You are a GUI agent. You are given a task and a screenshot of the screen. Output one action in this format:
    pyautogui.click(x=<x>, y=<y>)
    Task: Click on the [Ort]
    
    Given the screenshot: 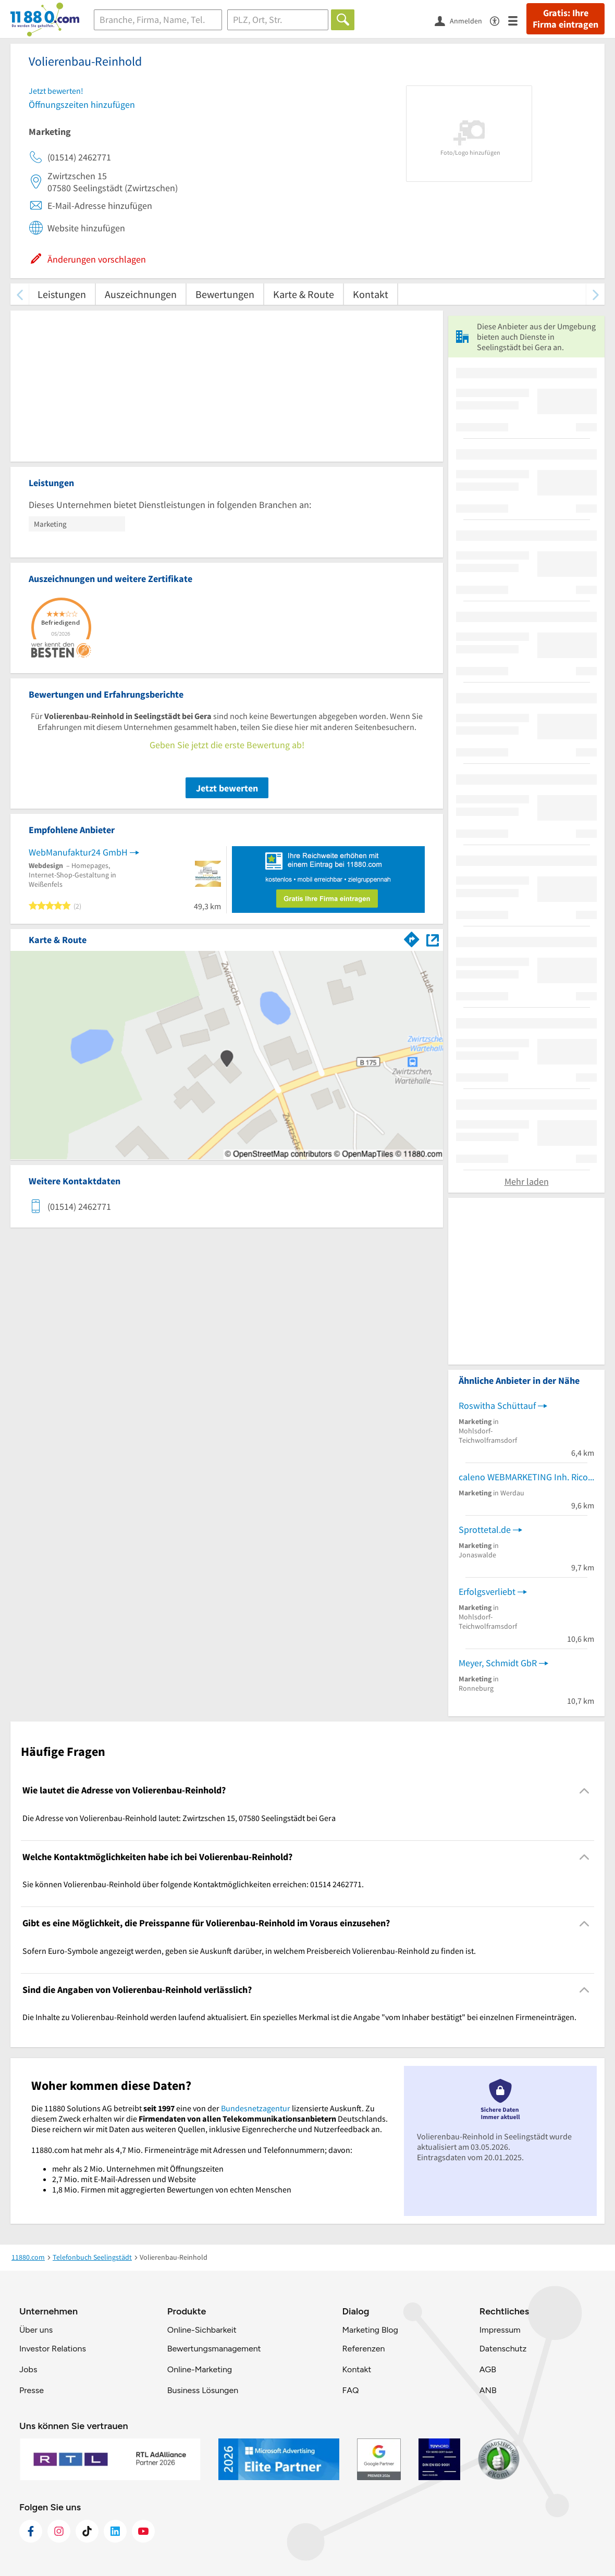 What is the action you would take?
    pyautogui.click(x=278, y=19)
    